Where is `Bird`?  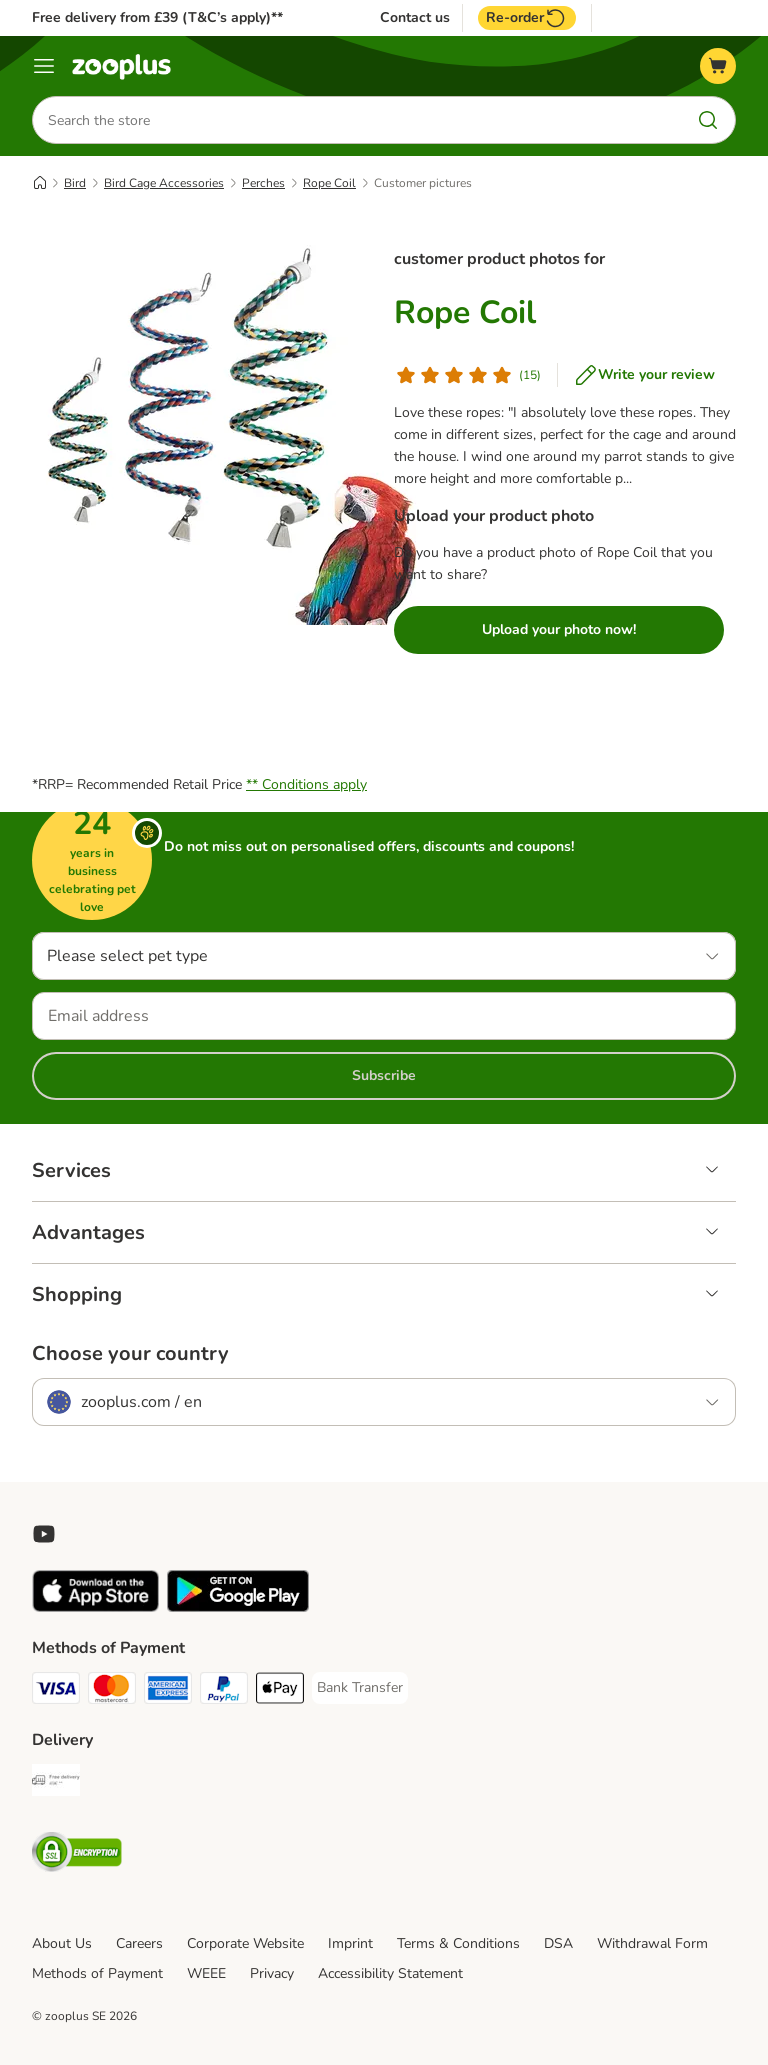 Bird is located at coordinates (75, 183).